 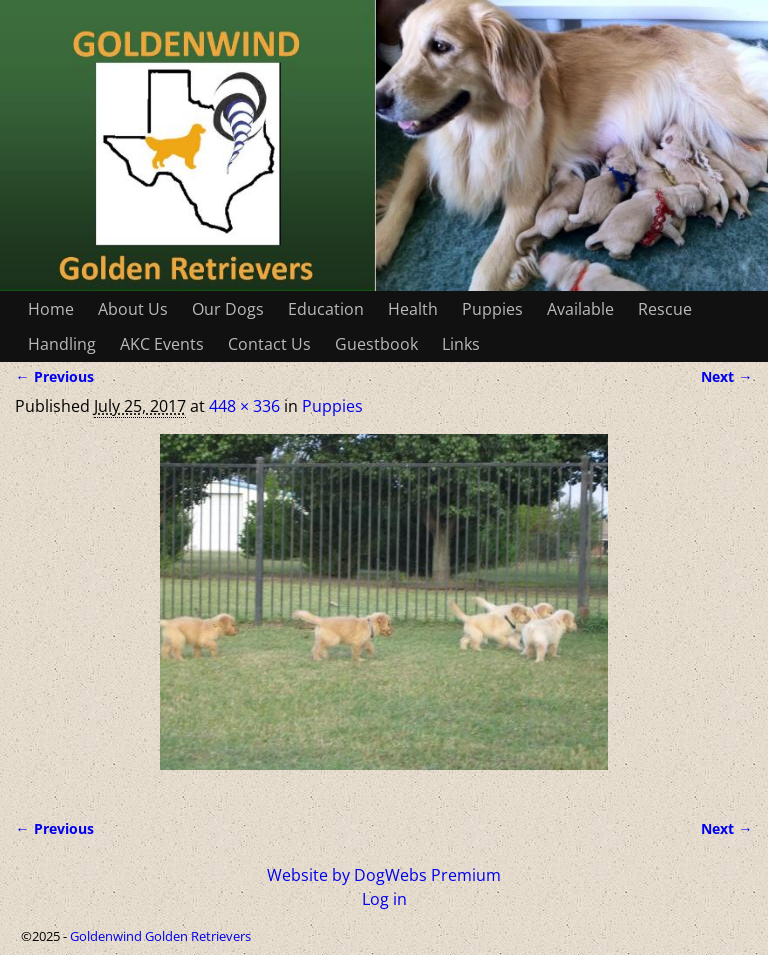 I want to click on Health, so click(x=413, y=309).